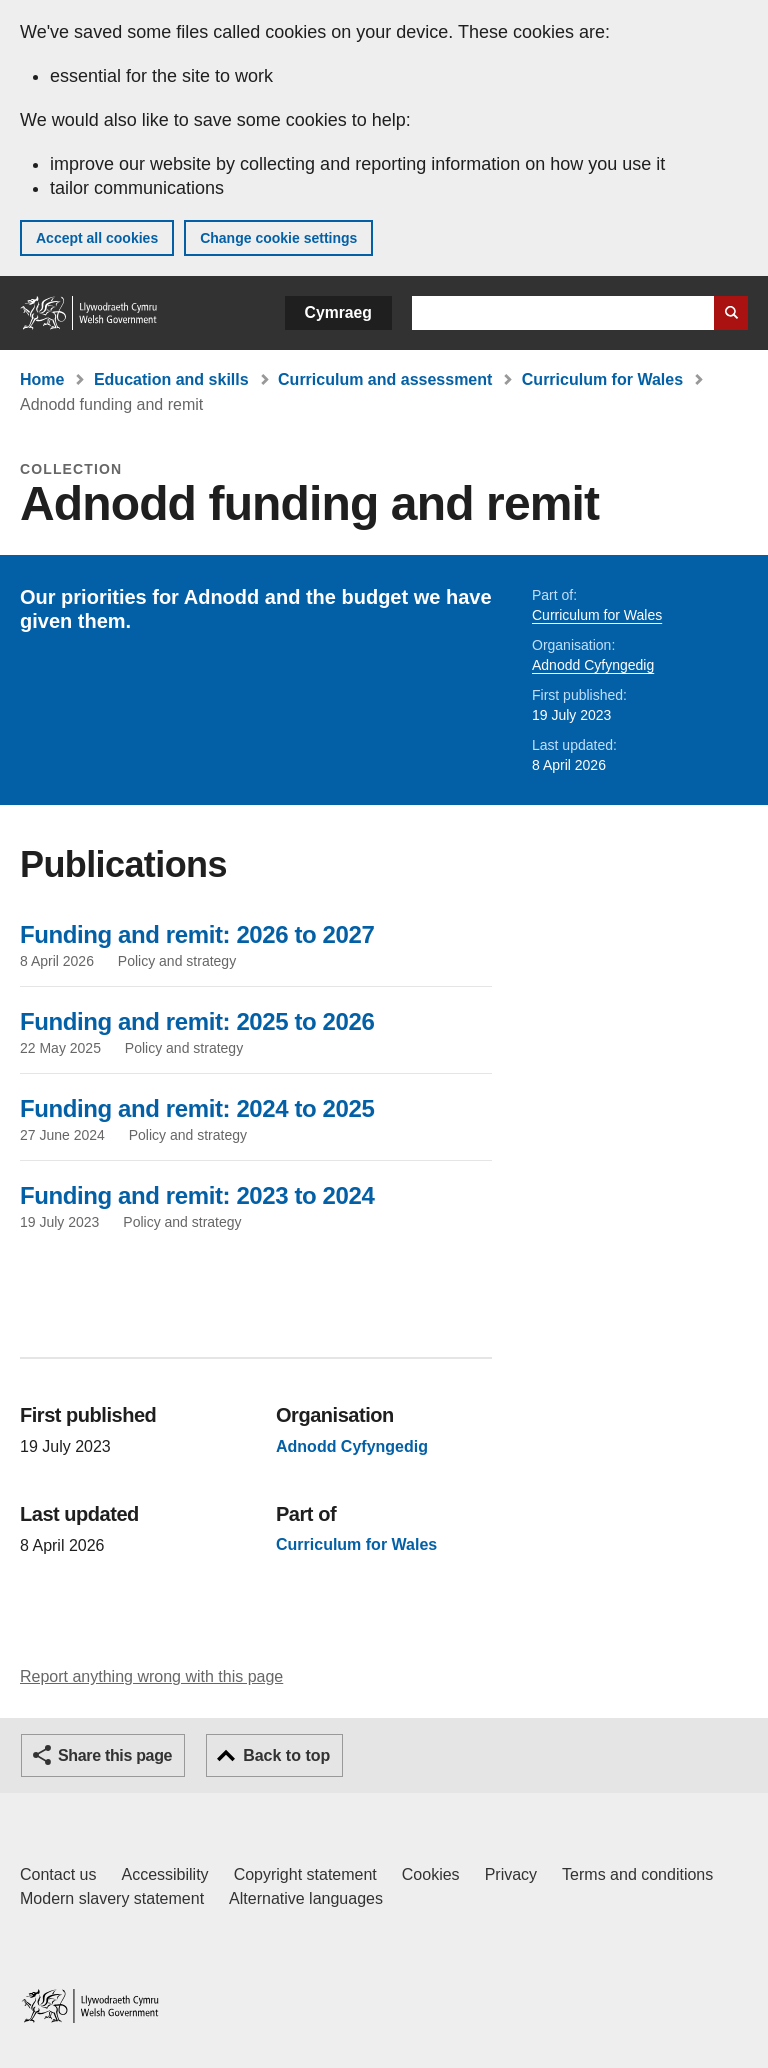 This screenshot has width=768, height=2068. What do you see at coordinates (306, 1898) in the screenshot?
I see `Alternative languages [Alternative languages on GOV.WALES]` at bounding box center [306, 1898].